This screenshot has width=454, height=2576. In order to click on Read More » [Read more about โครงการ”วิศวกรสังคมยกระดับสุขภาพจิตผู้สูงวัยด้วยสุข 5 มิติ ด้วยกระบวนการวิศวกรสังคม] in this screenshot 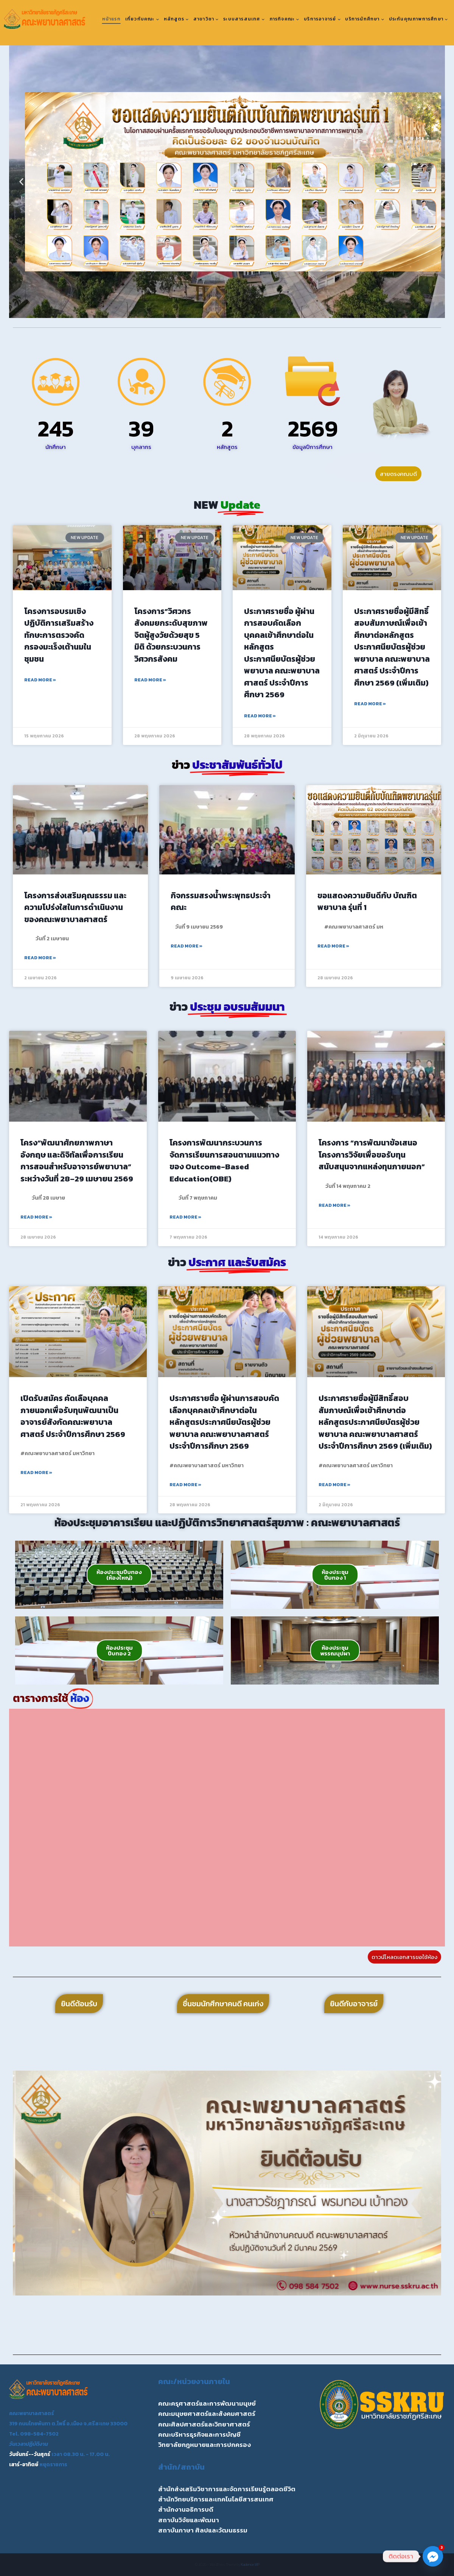, I will do `click(150, 679)`.